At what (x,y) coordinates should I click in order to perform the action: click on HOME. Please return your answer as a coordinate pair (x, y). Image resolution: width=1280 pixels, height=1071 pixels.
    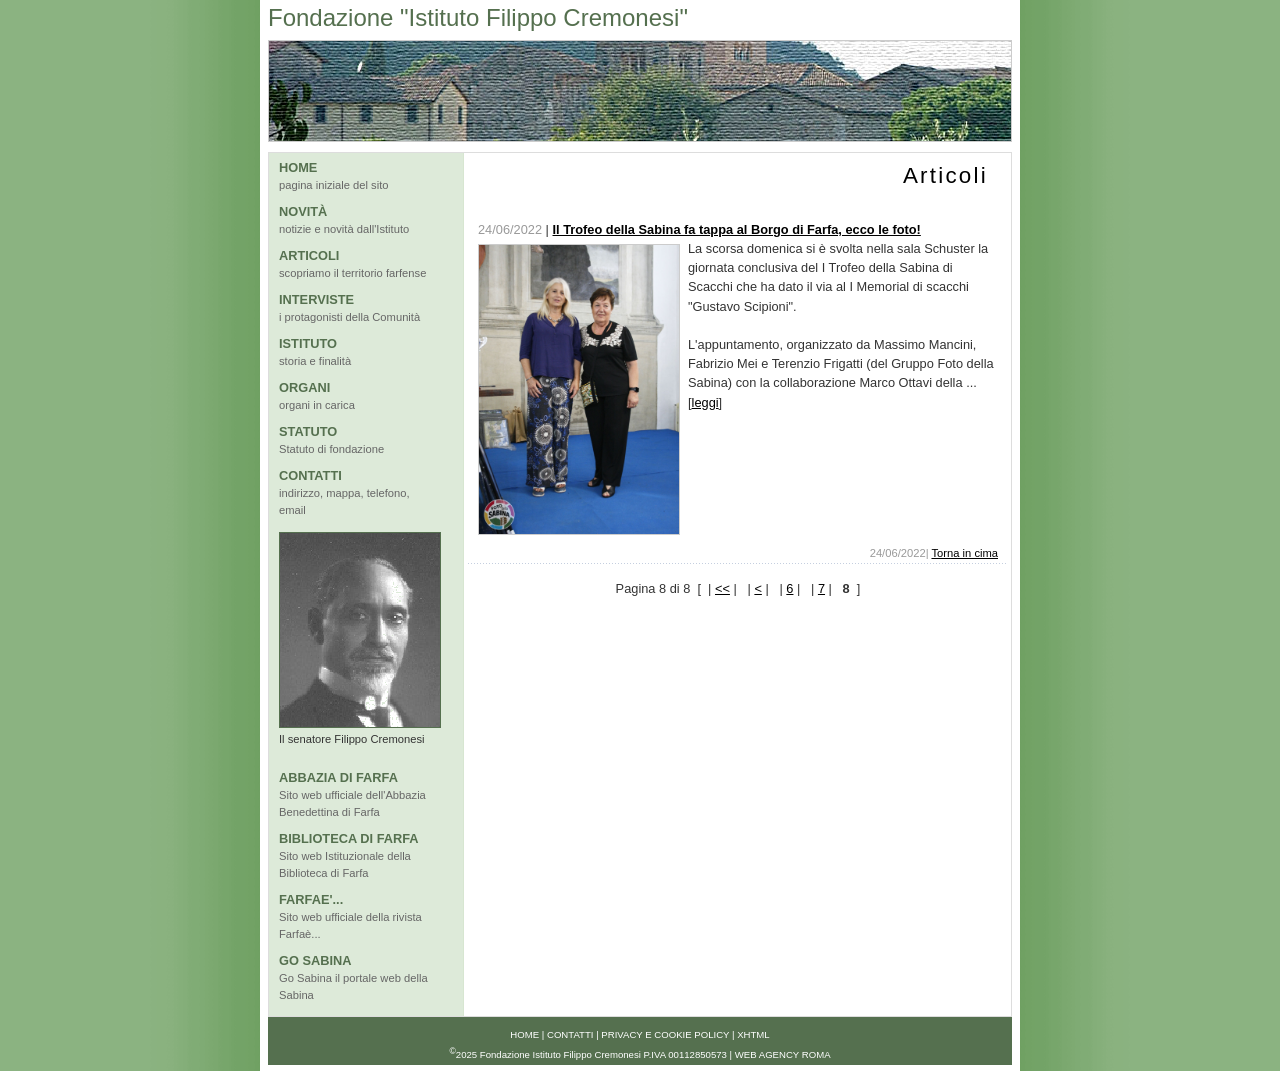
    Looking at the image, I should click on (298, 167).